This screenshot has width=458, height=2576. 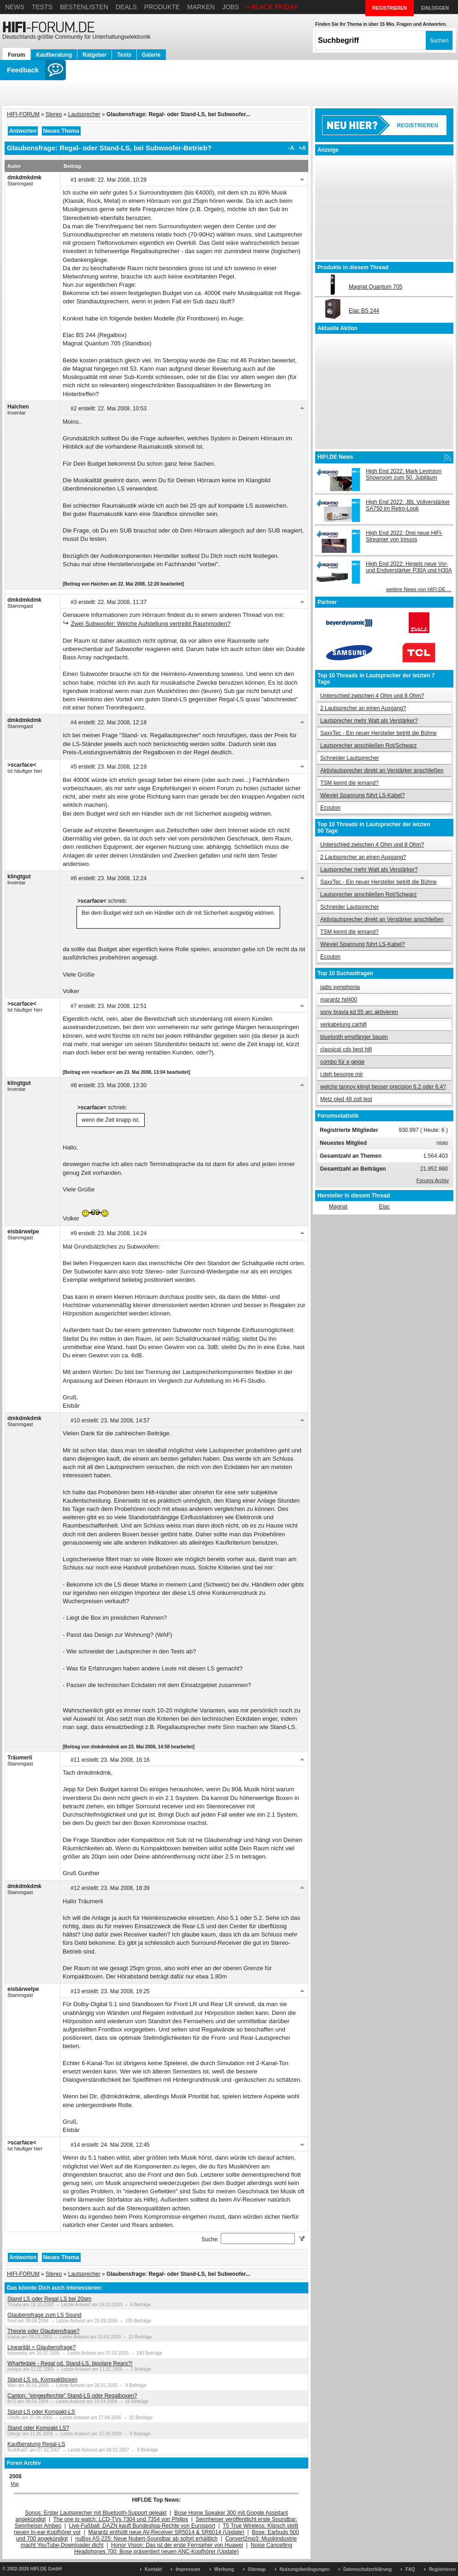 I want to click on Aktivlautsprecher direkt an Verstärker anschließen, so click(x=381, y=770).